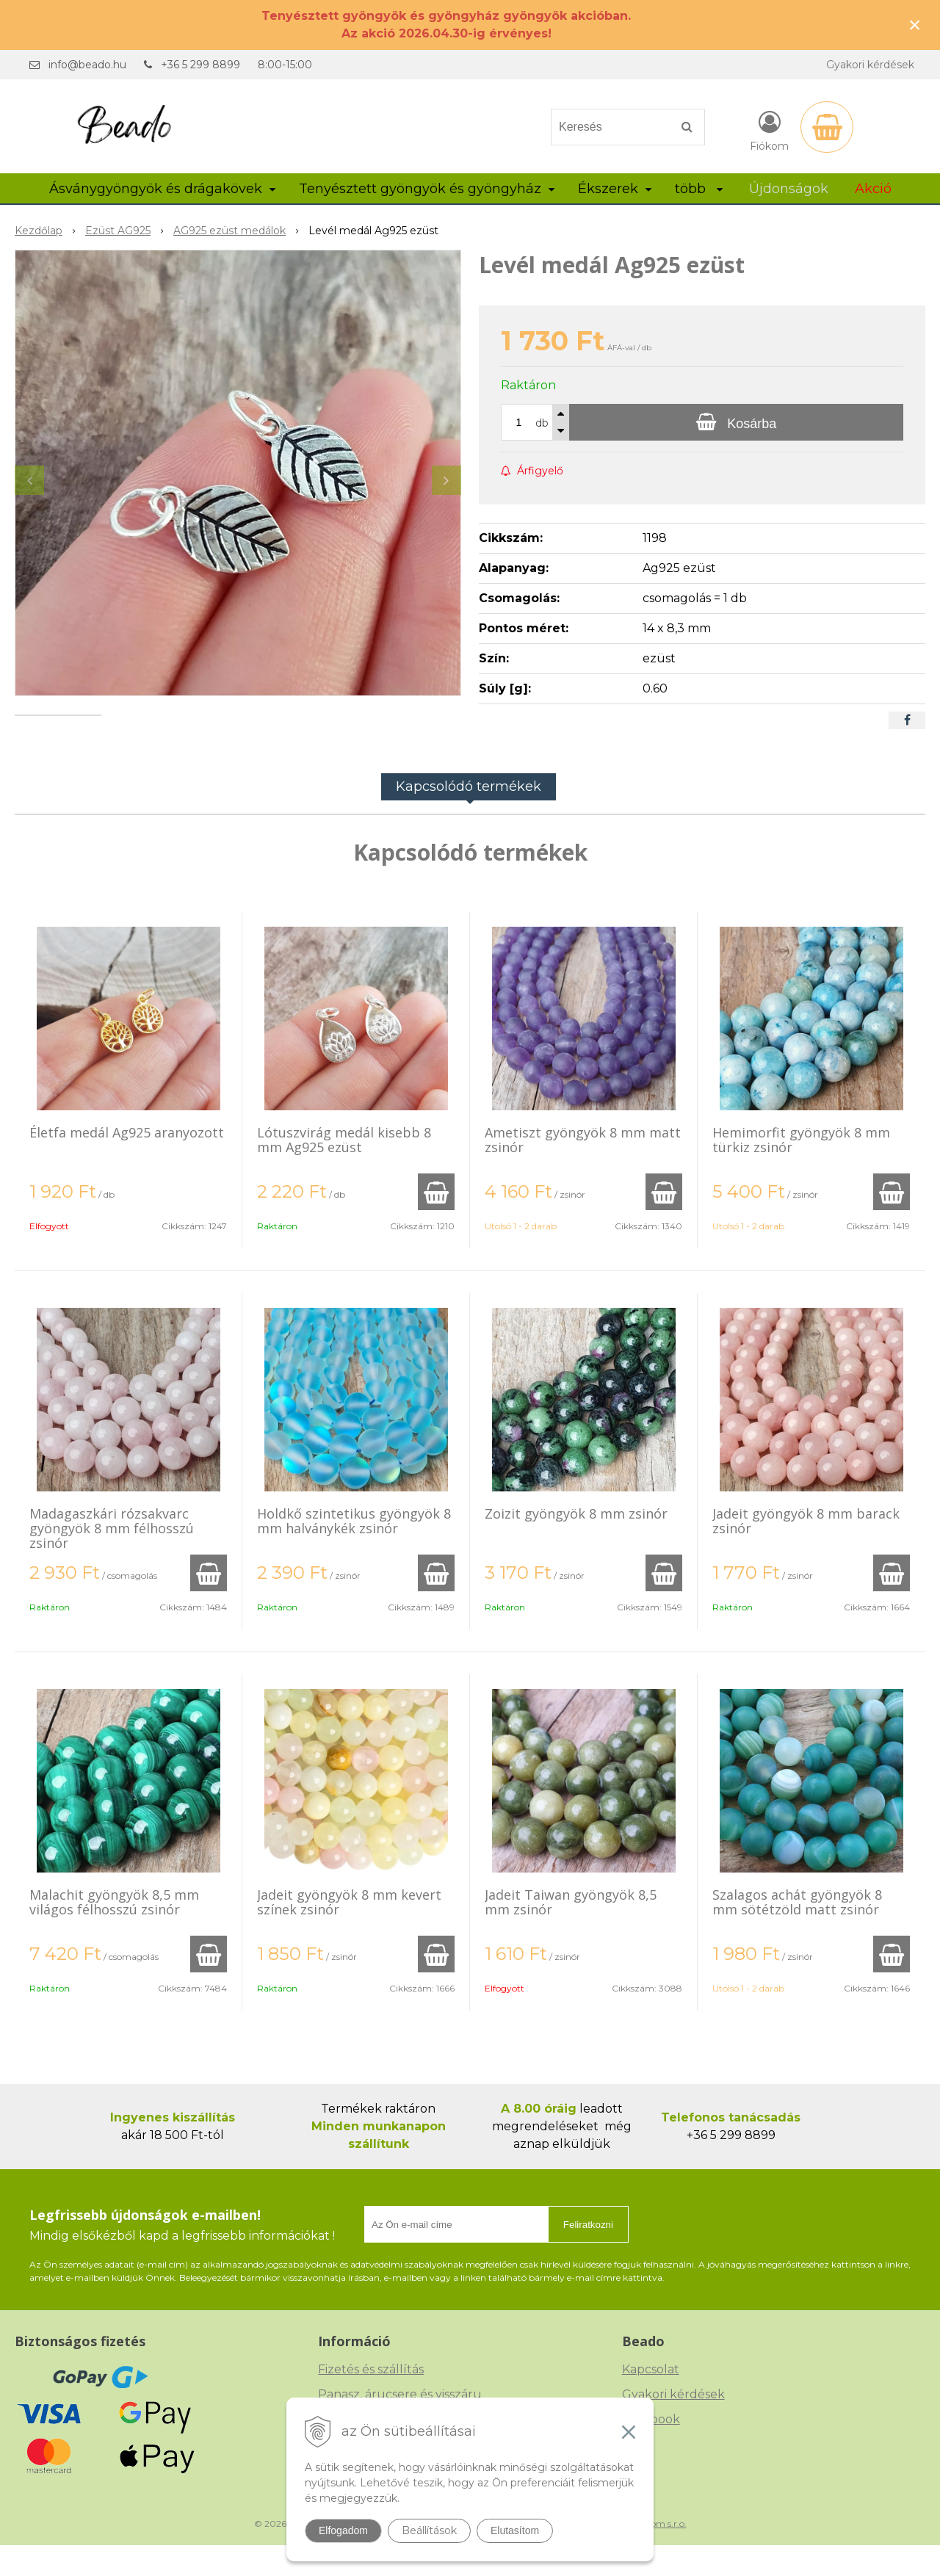  Describe the element at coordinates (870, 64) in the screenshot. I see `Gyakori kérdések` at that location.